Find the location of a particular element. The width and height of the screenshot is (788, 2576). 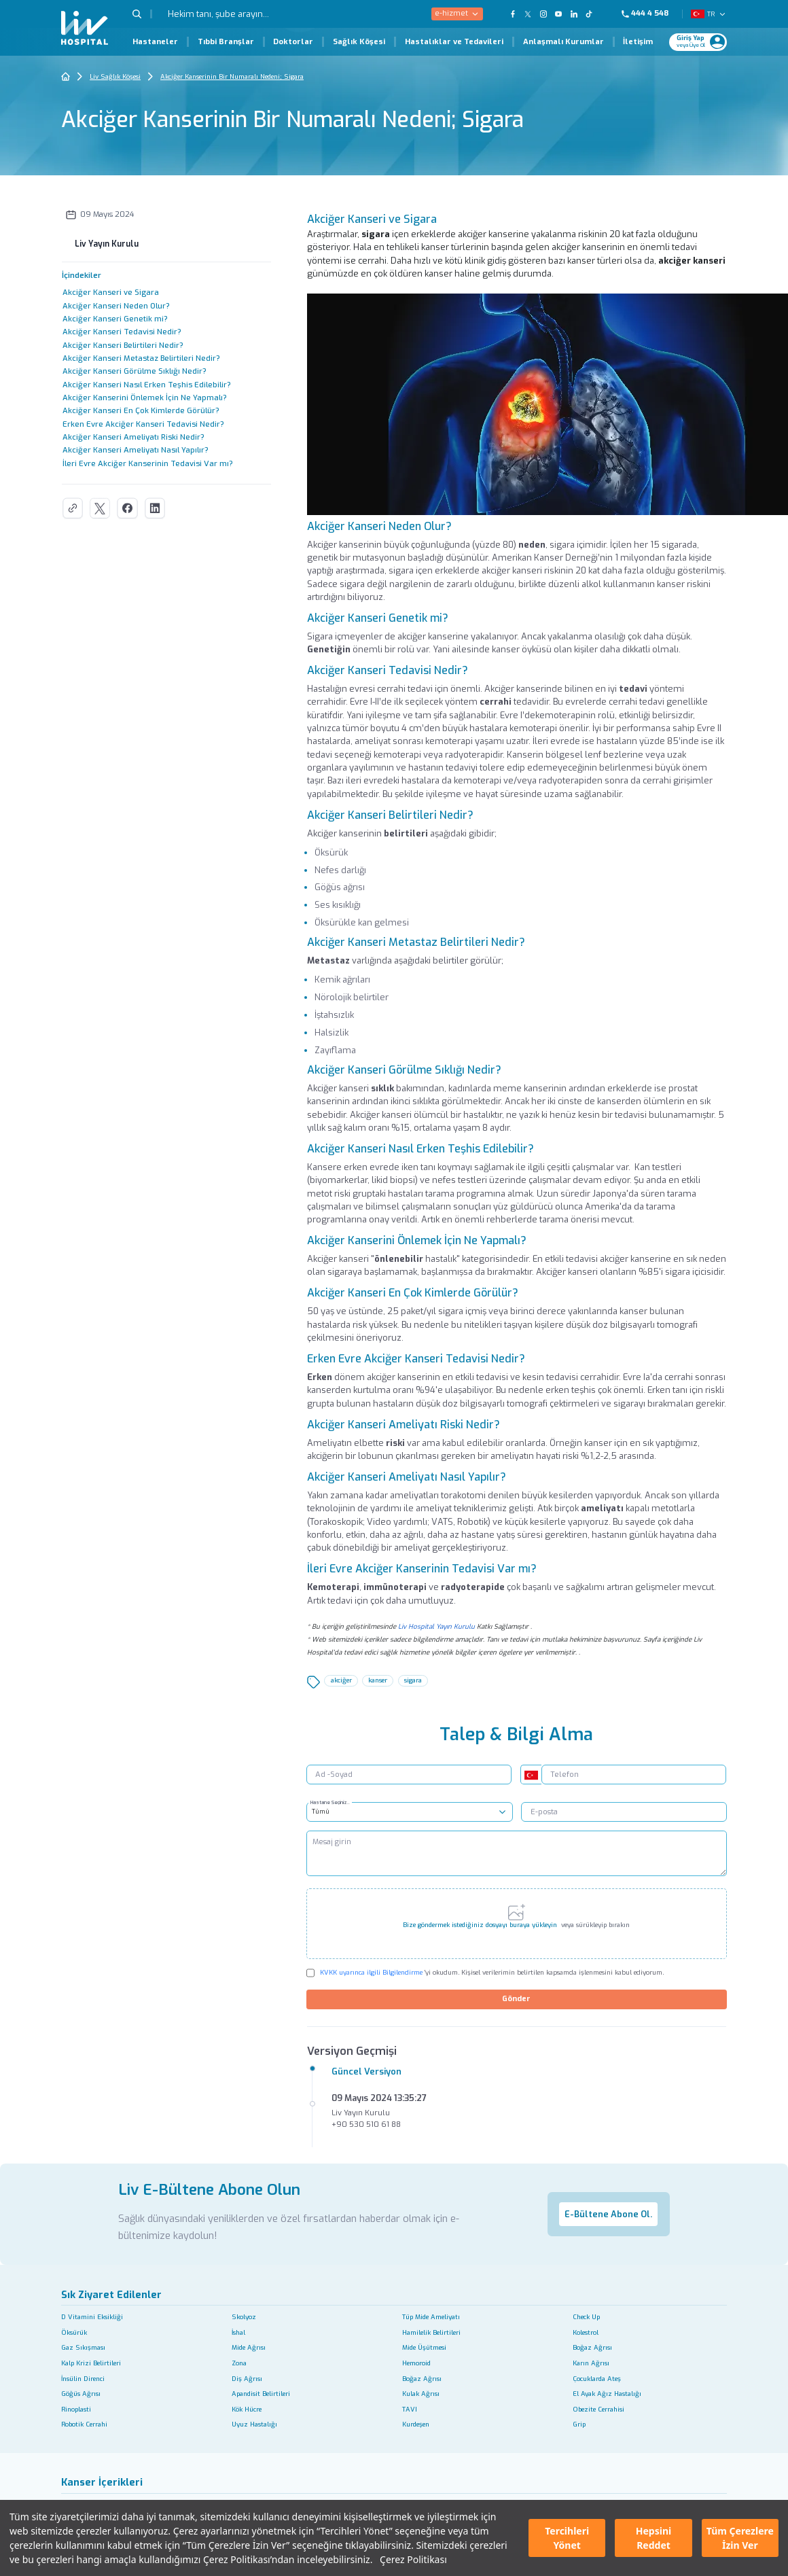

[Go To The Home Page] is located at coordinates (65, 76).